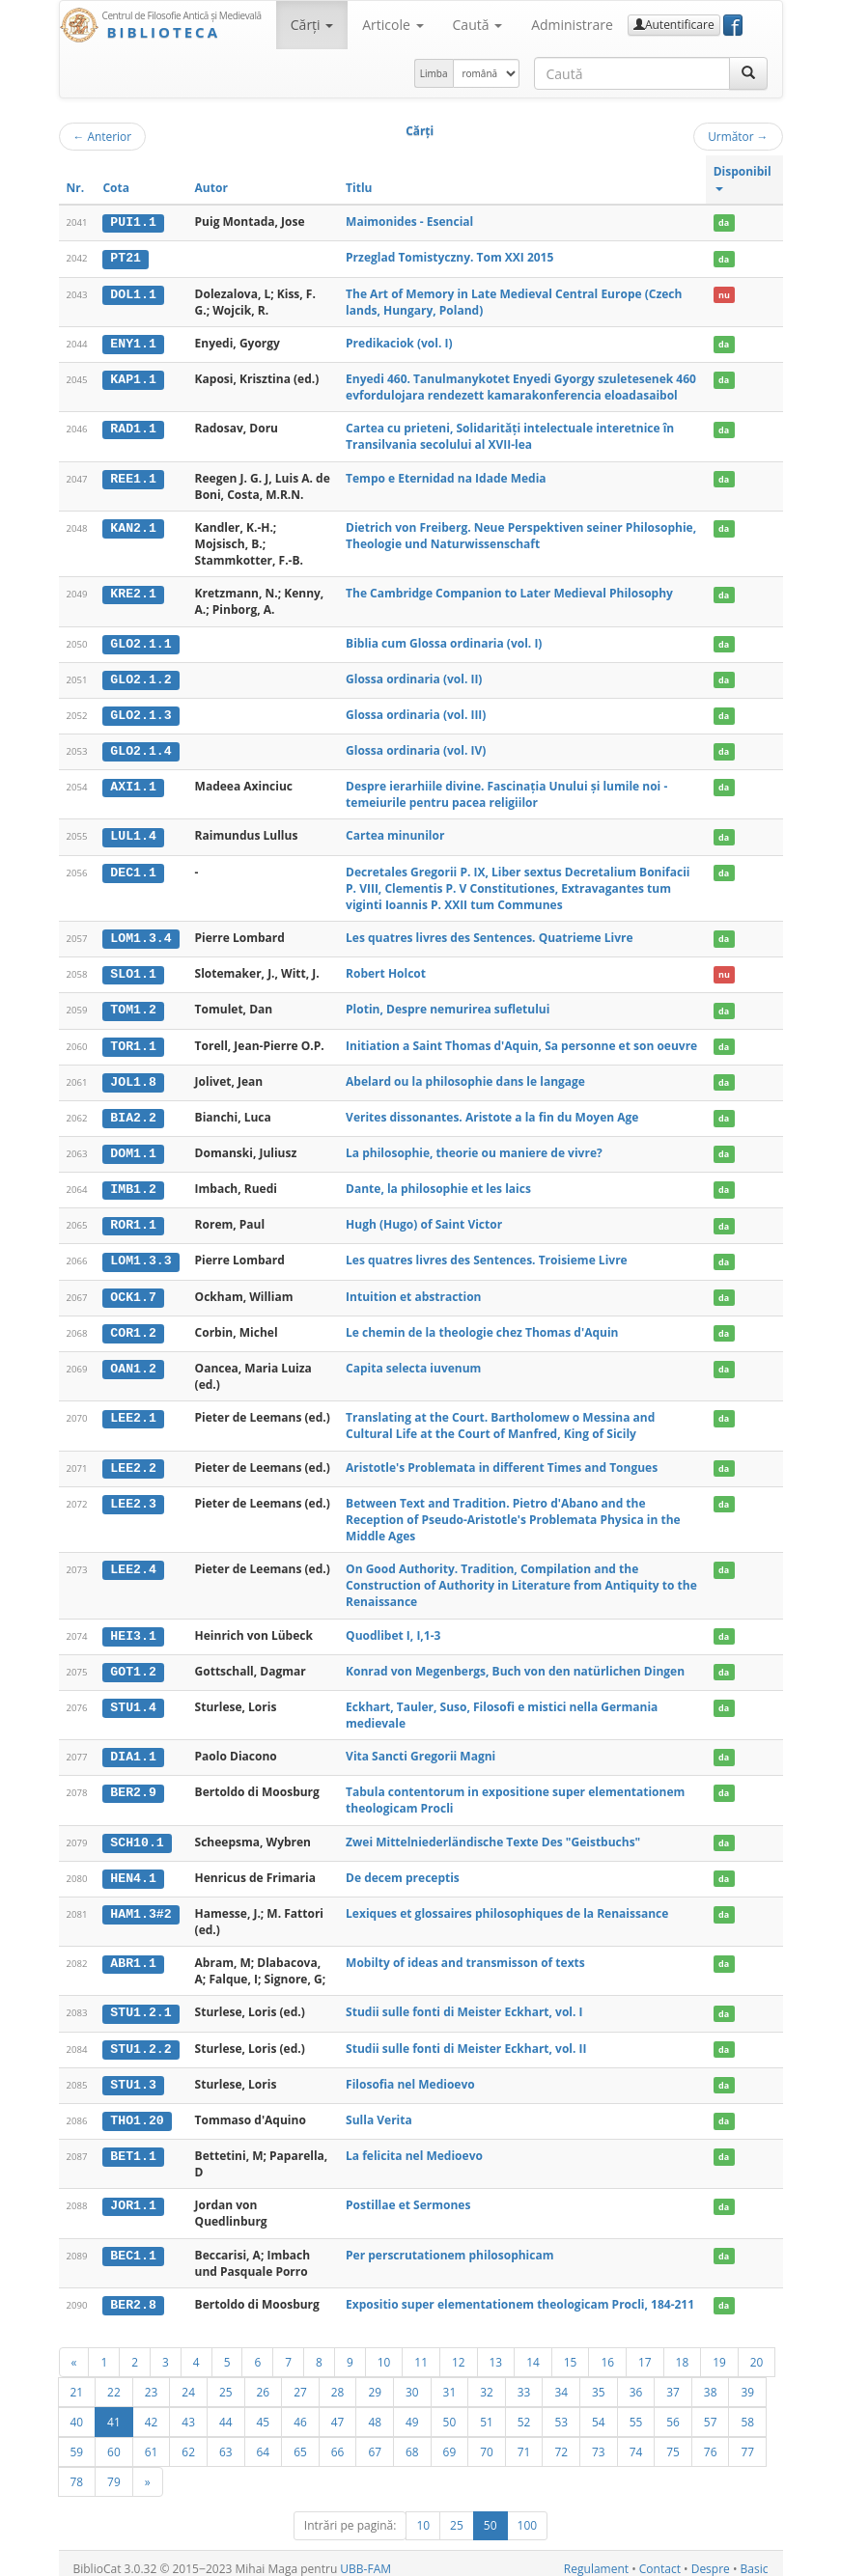 This screenshot has height=2576, width=841. Describe the element at coordinates (132, 1748) in the screenshot. I see `DIA1.1` at that location.